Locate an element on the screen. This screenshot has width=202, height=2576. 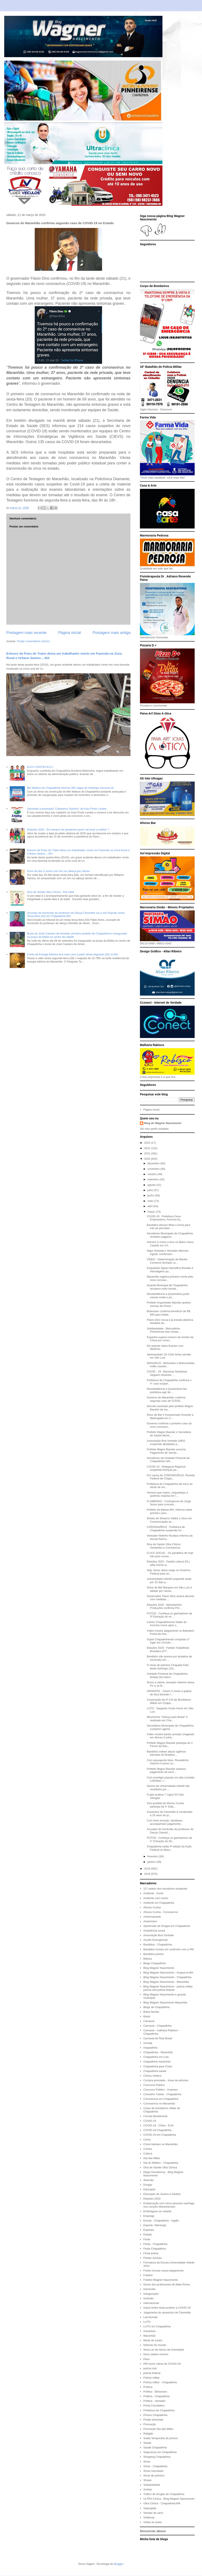
julho is located at coordinates (151, 1190).